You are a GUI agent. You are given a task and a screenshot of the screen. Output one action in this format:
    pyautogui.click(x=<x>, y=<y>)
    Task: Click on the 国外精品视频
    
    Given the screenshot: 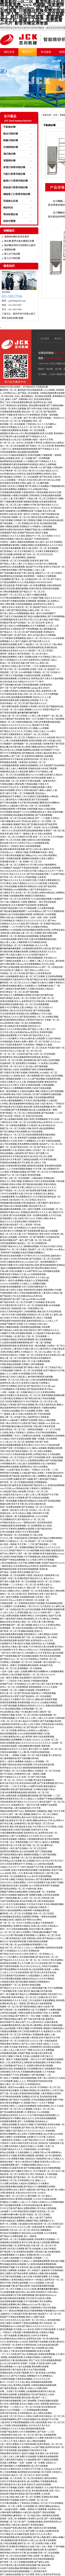 What is the action you would take?
    pyautogui.click(x=39, y=1100)
    